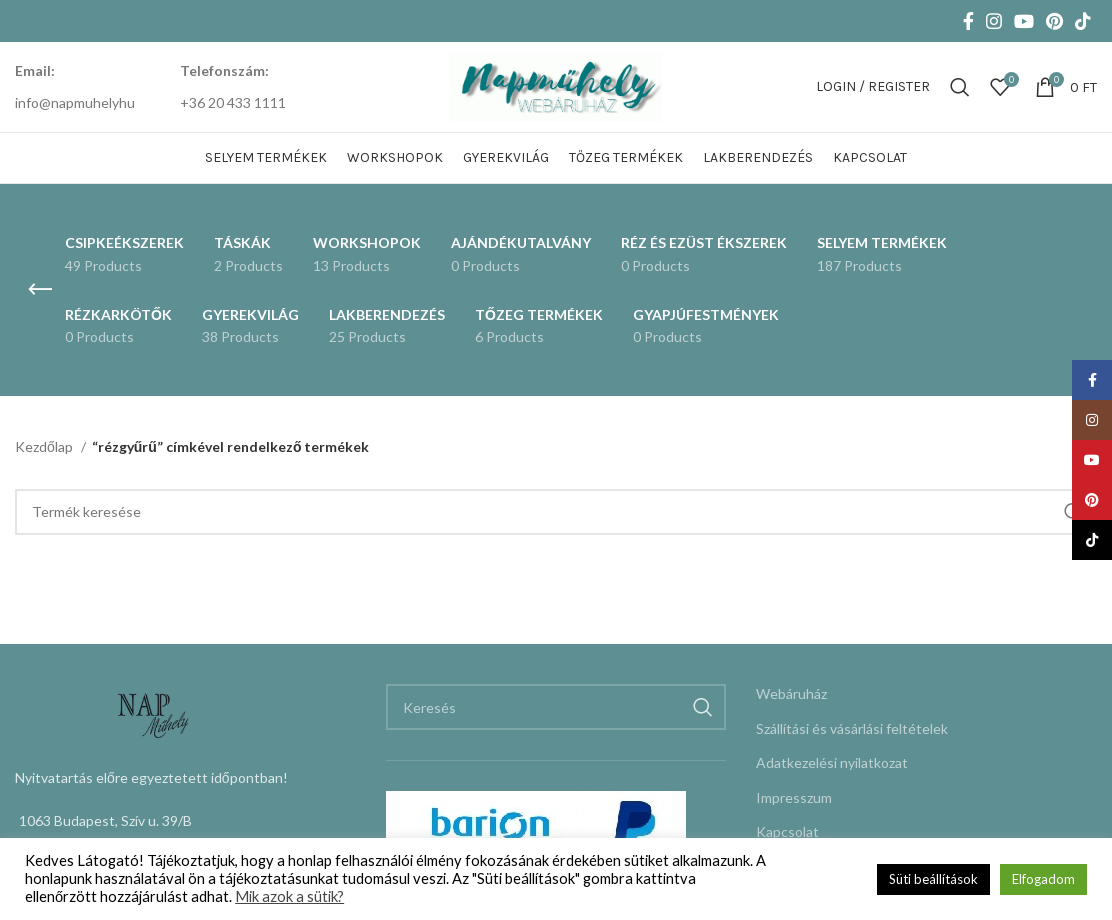 This screenshot has width=1112, height=920. Describe the element at coordinates (933, 879) in the screenshot. I see `Süti beállítások [button]` at that location.